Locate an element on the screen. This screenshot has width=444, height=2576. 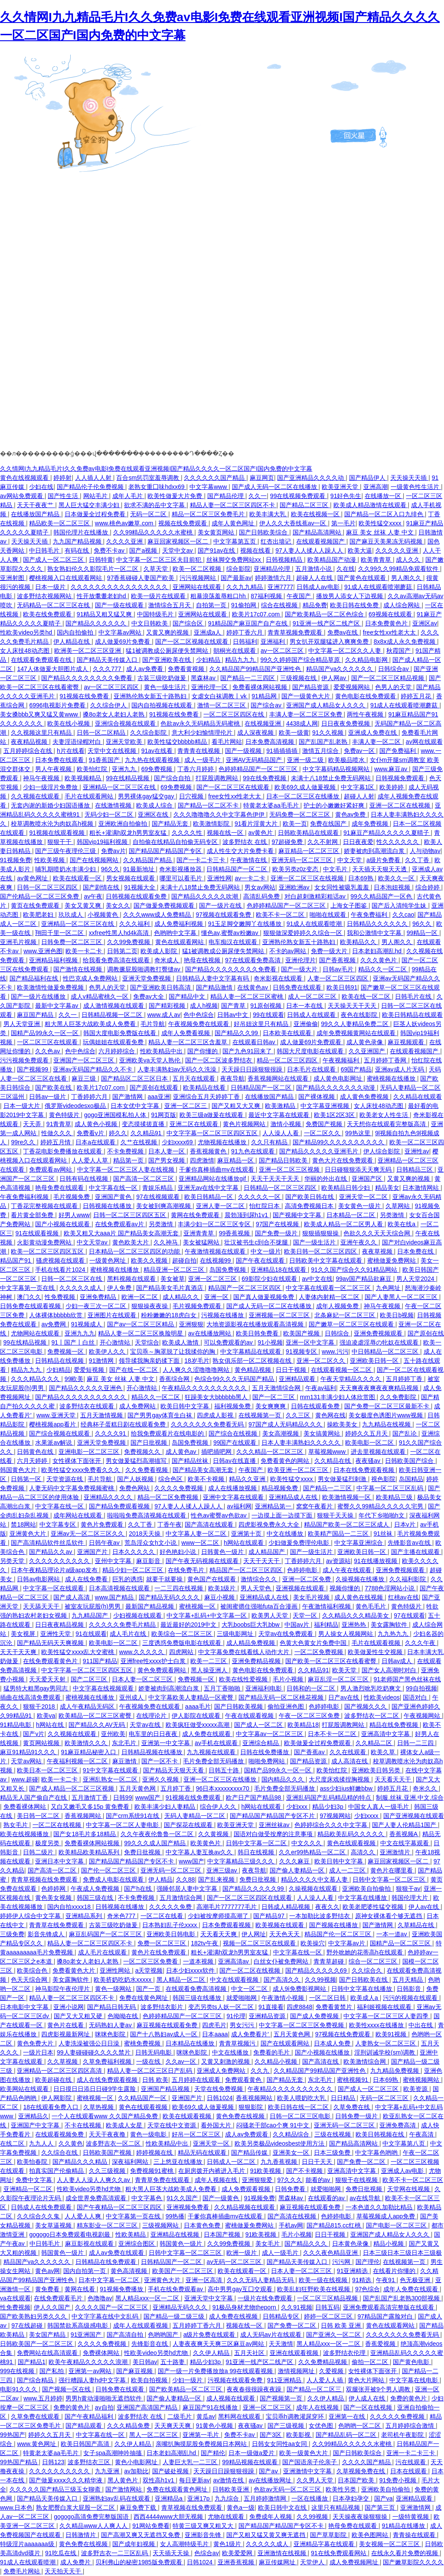
在线观看免费高清视频 is located at coordinates (197, 1988).